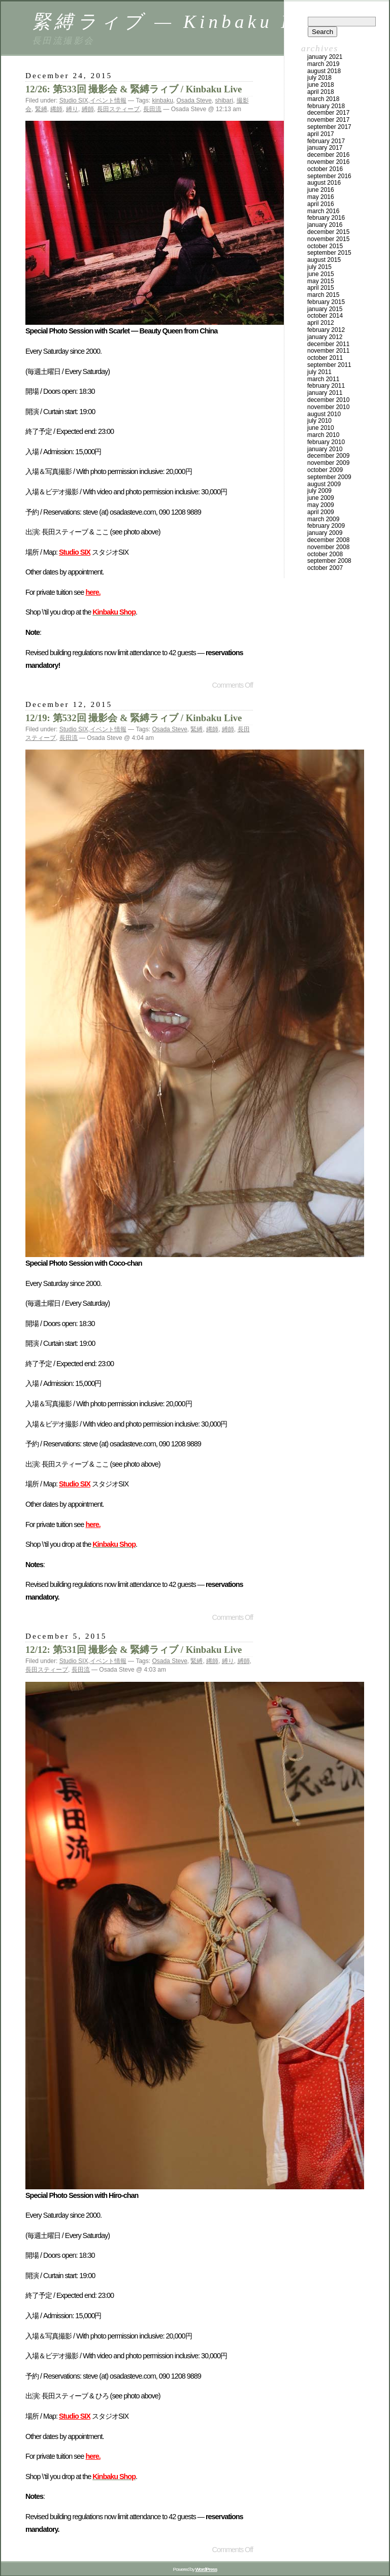 The height and width of the screenshot is (2576, 390). Describe the element at coordinates (56, 109) in the screenshot. I see `縄師` at that location.